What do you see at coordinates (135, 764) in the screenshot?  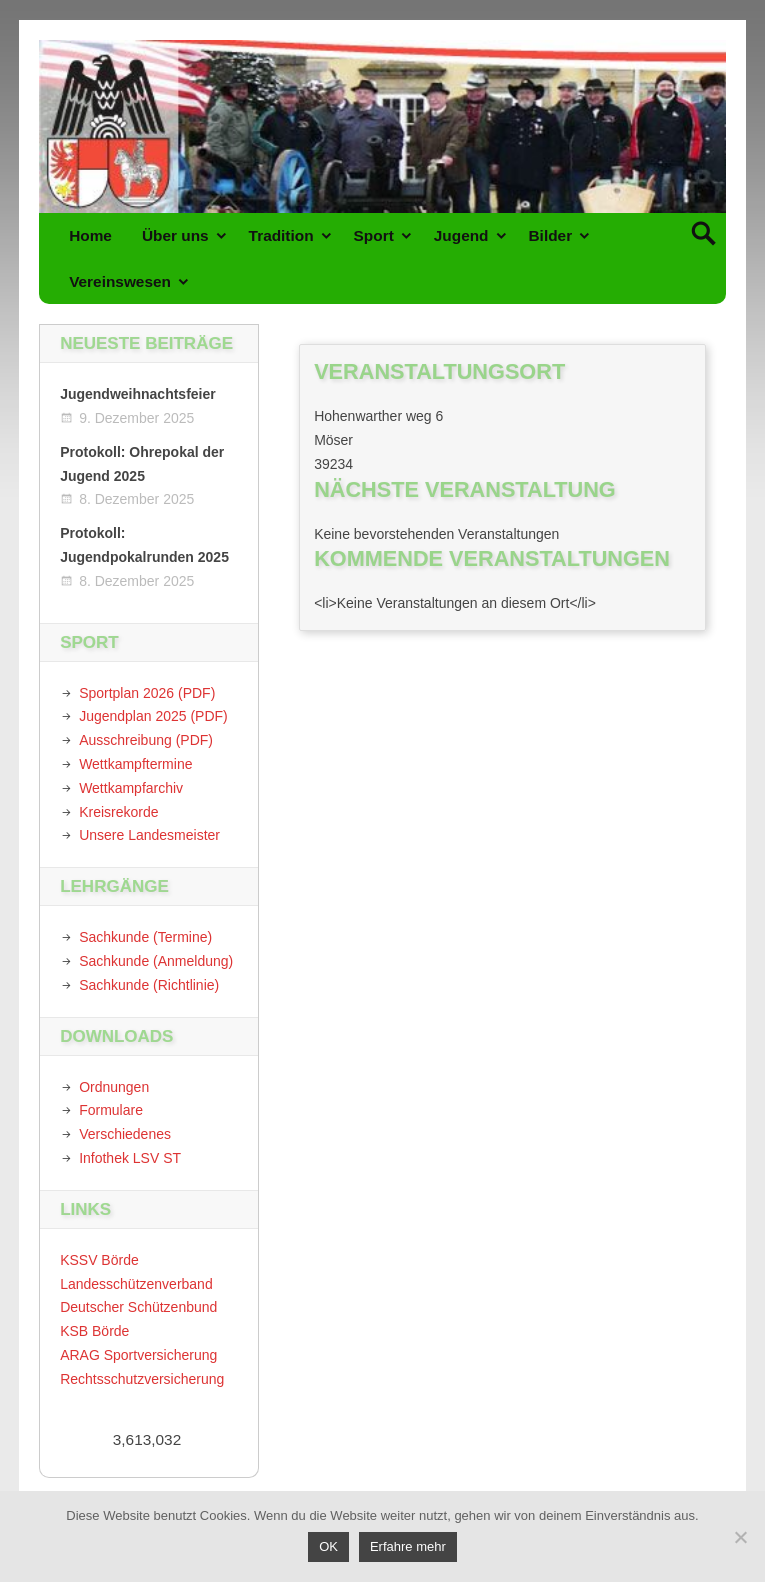 I see `Wettkampftermine` at bounding box center [135, 764].